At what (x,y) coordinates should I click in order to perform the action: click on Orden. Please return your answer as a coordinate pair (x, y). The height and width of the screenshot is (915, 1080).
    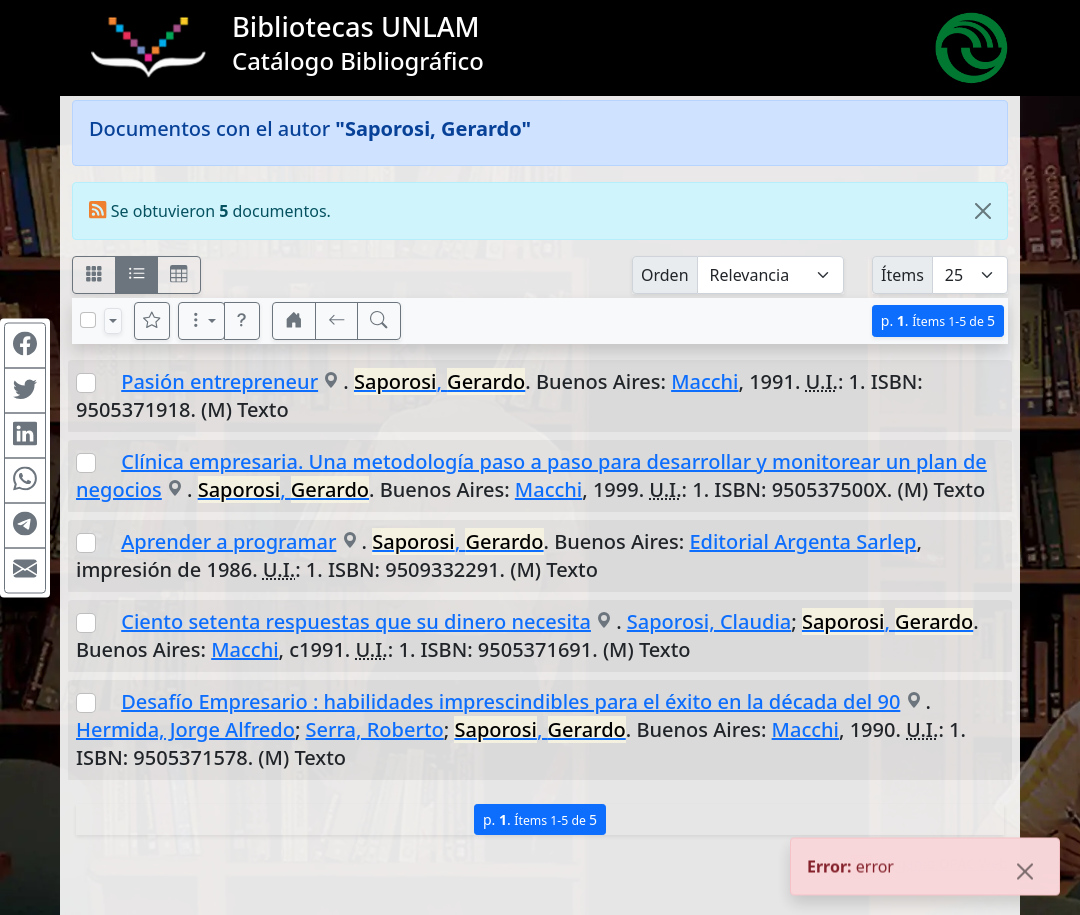
    Looking at the image, I should click on (665, 275).